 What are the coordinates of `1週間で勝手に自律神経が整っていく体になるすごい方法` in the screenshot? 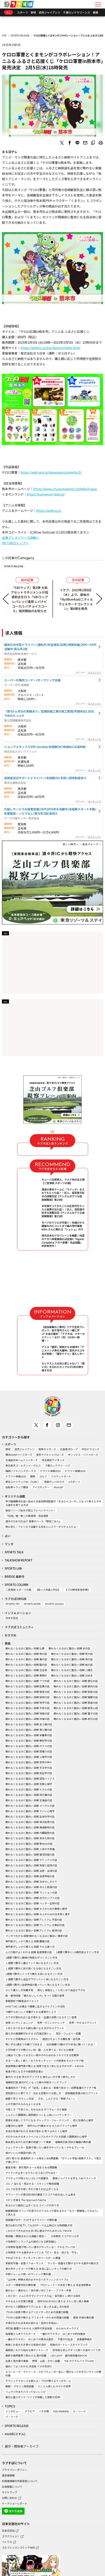 It's located at (37, 1984).